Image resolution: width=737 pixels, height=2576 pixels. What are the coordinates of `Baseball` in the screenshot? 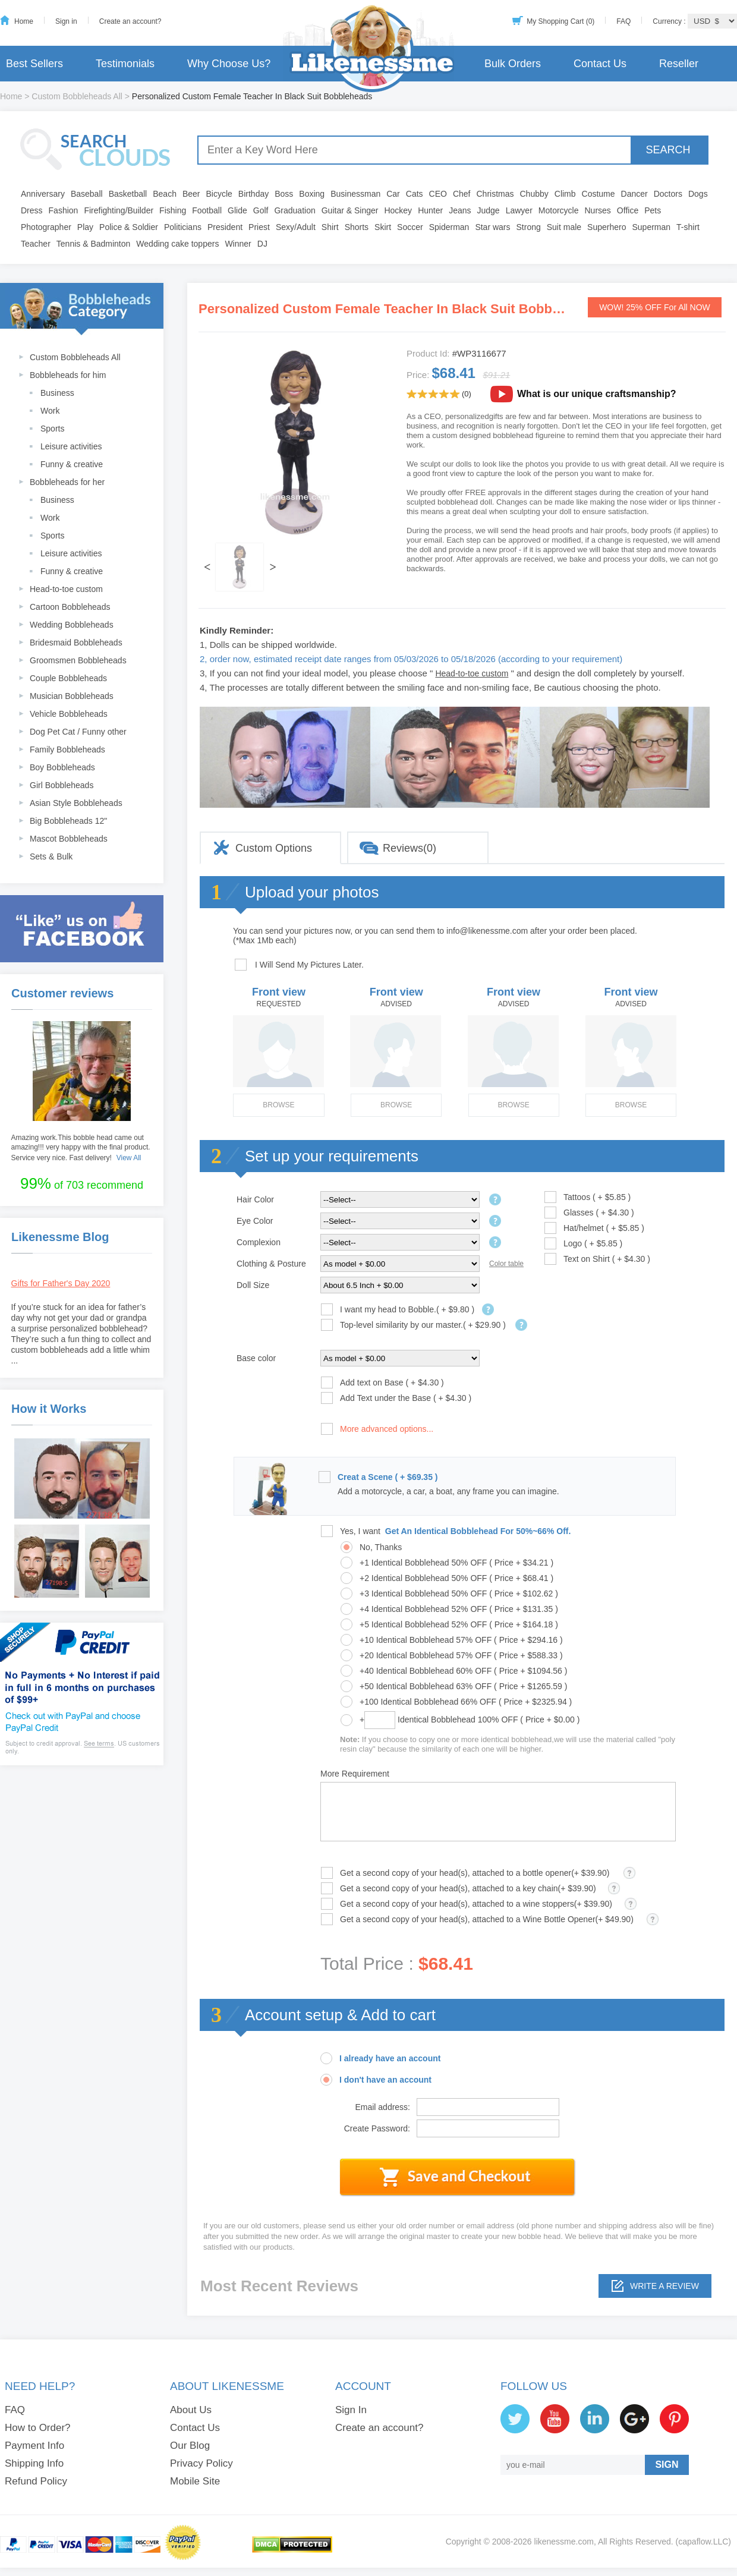 It's located at (87, 194).